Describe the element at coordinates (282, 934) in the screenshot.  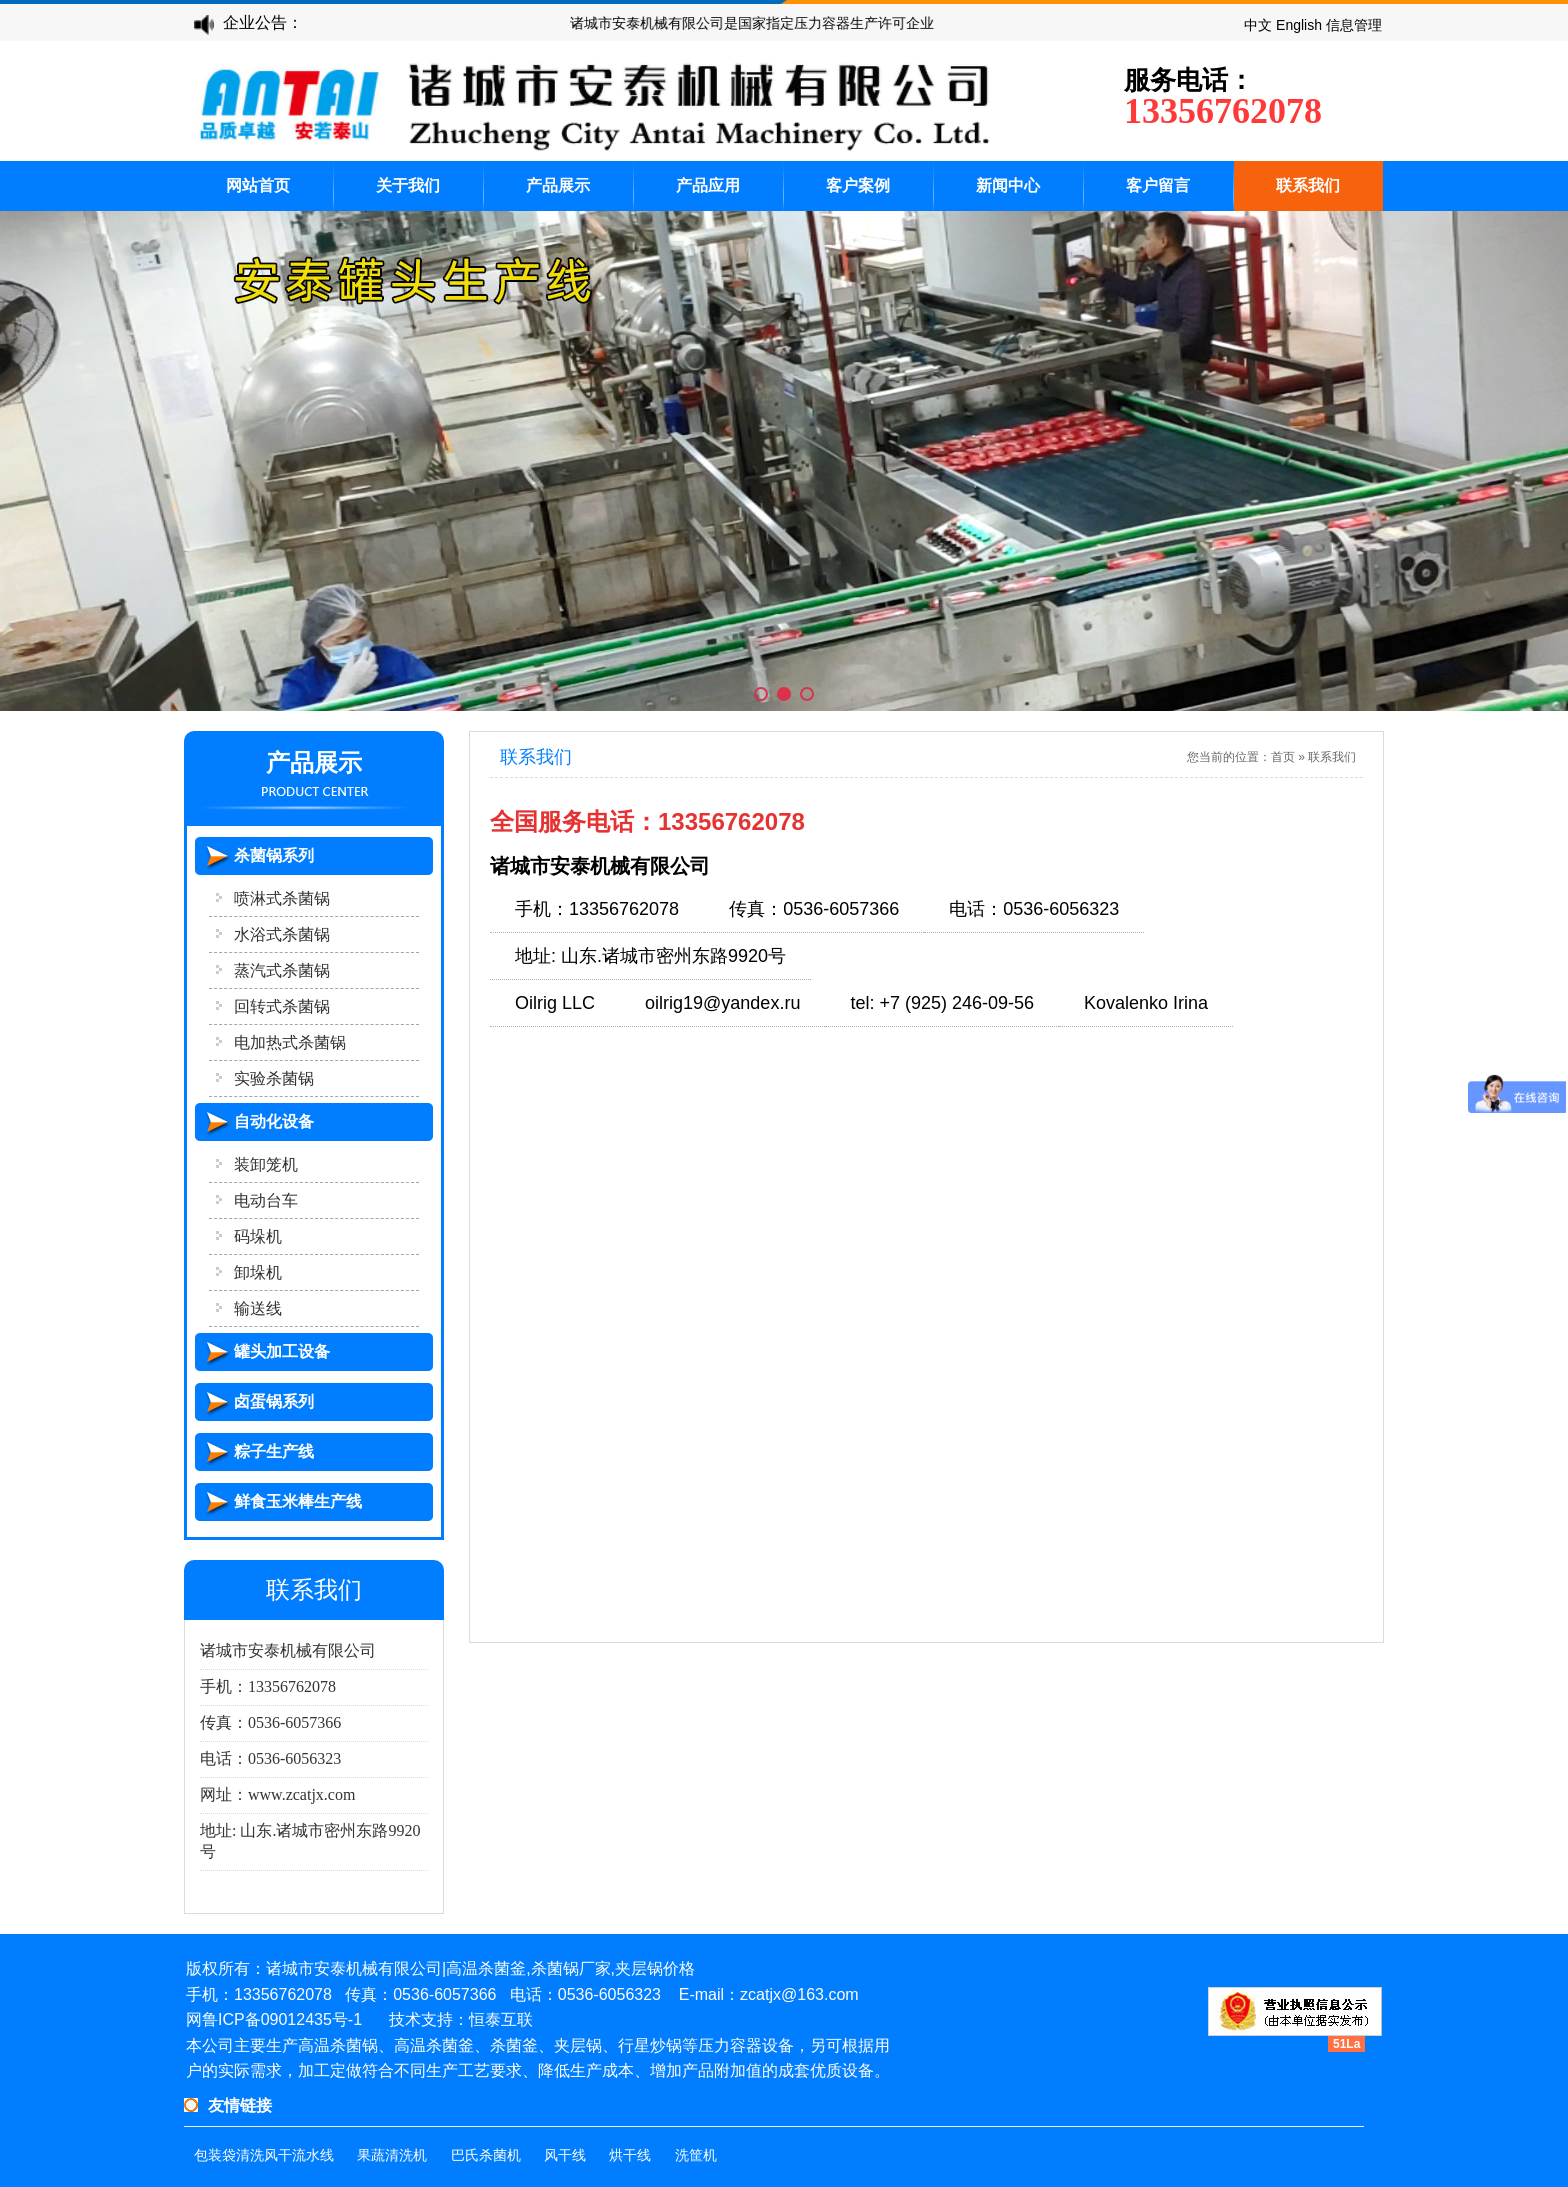
I see `水浴式杀菌锅` at that location.